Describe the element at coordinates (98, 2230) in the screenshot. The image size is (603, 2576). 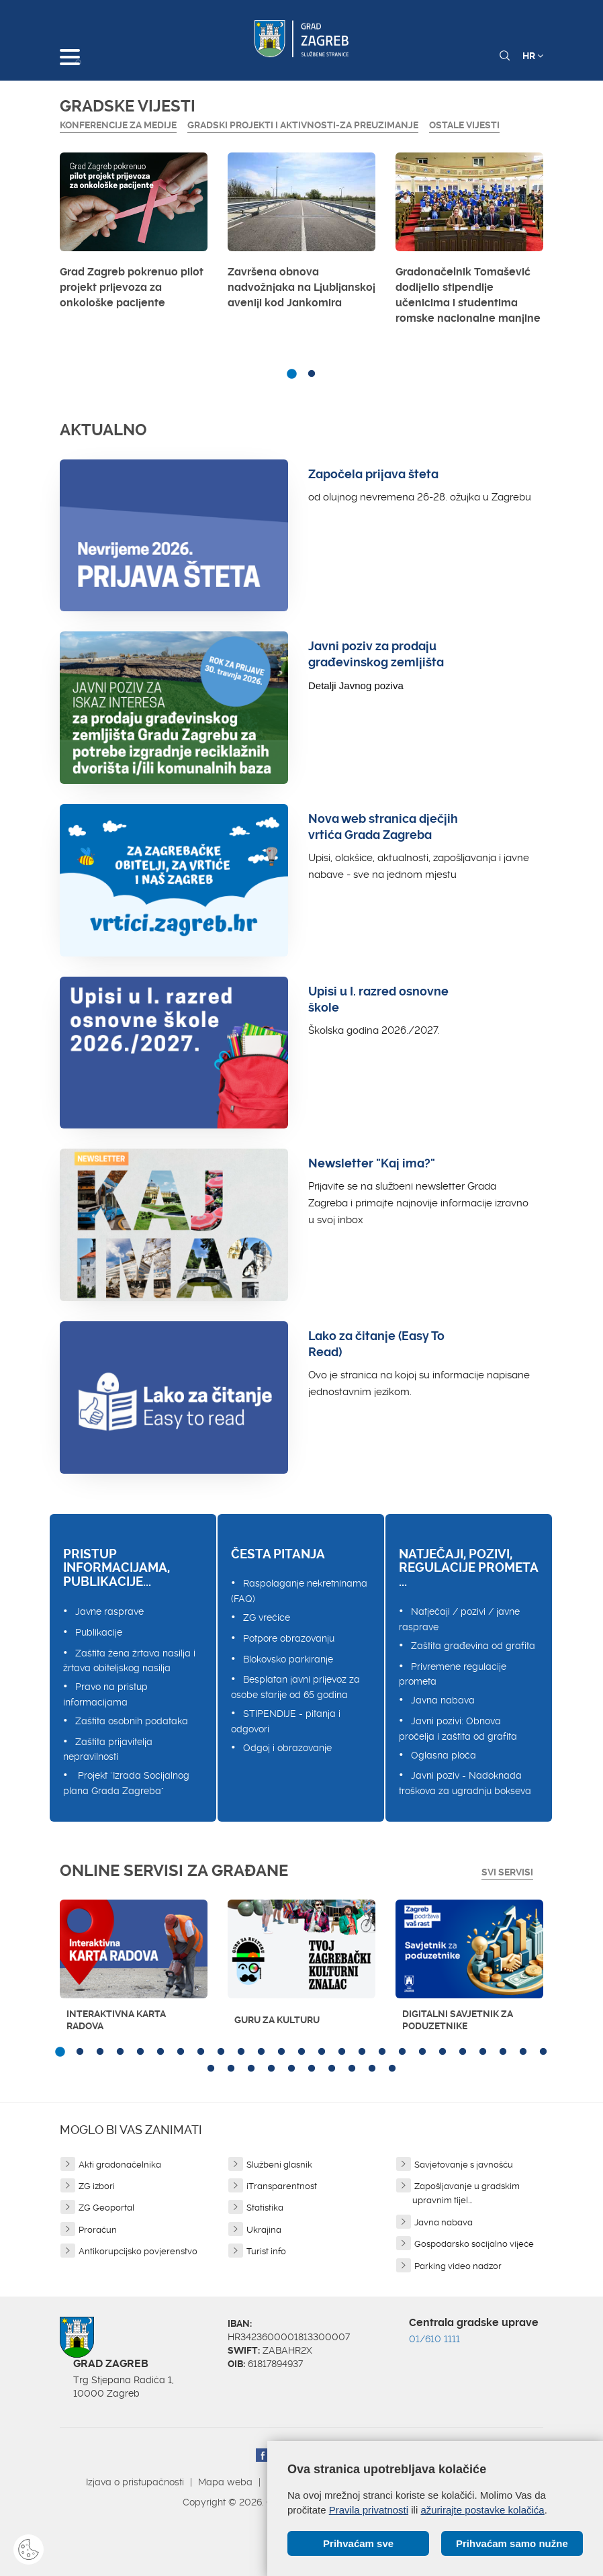
I see `Proračun` at that location.